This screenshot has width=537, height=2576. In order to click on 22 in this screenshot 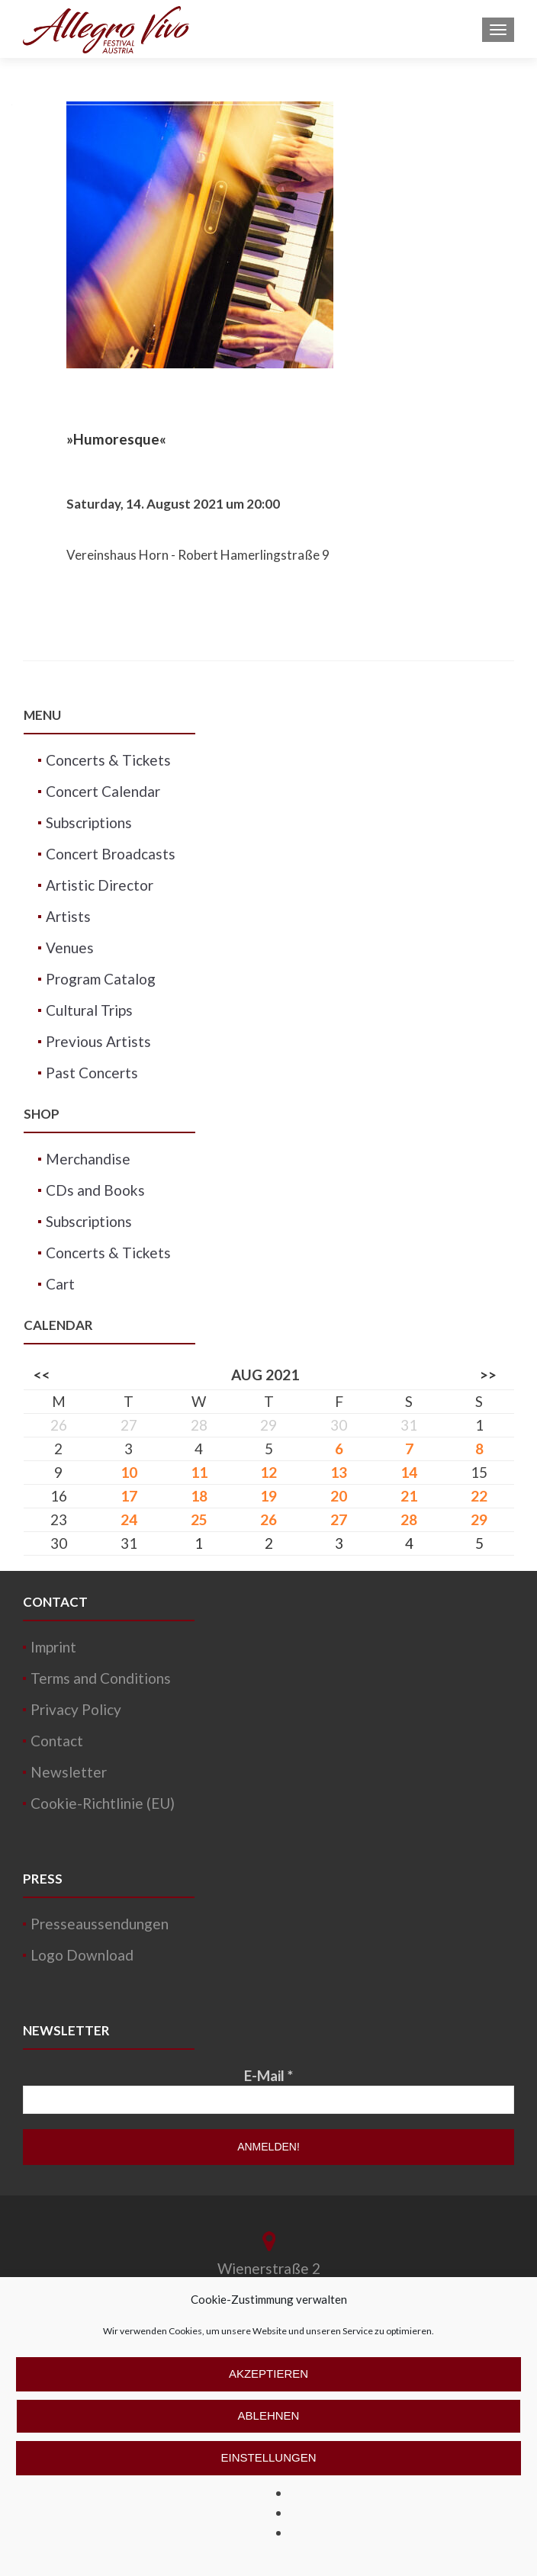, I will do `click(479, 1496)`.